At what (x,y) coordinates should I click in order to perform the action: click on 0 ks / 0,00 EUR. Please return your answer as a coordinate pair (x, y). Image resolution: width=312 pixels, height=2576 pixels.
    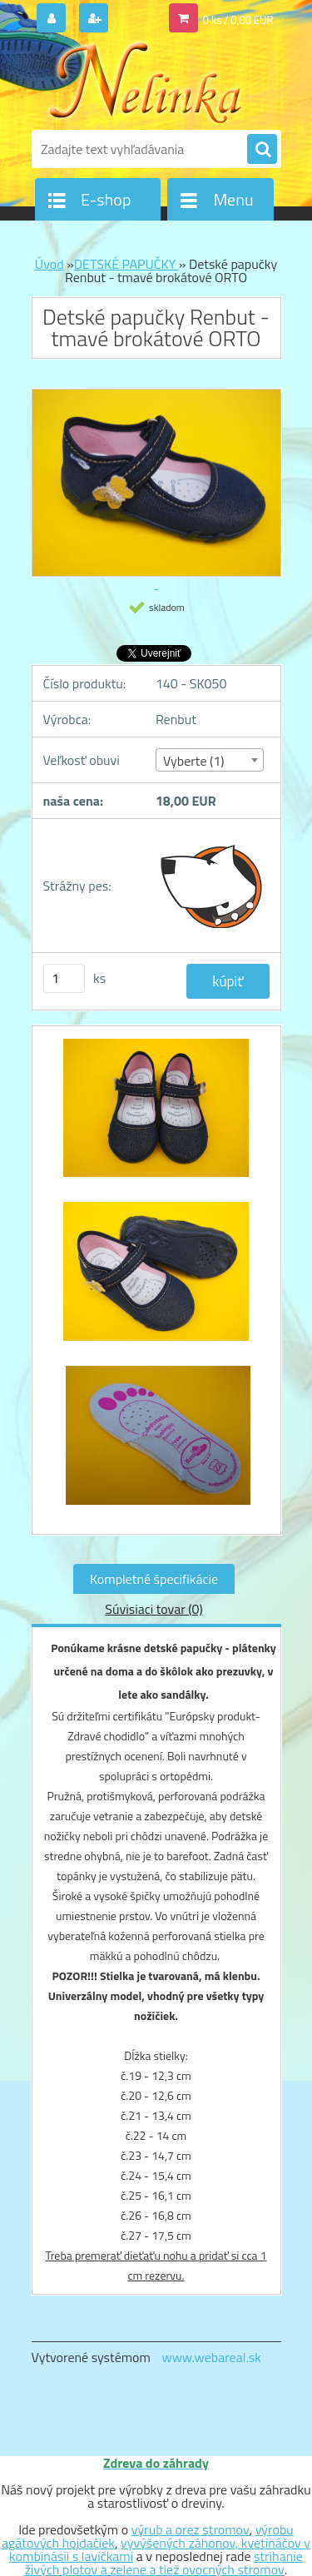
    Looking at the image, I should click on (238, 20).